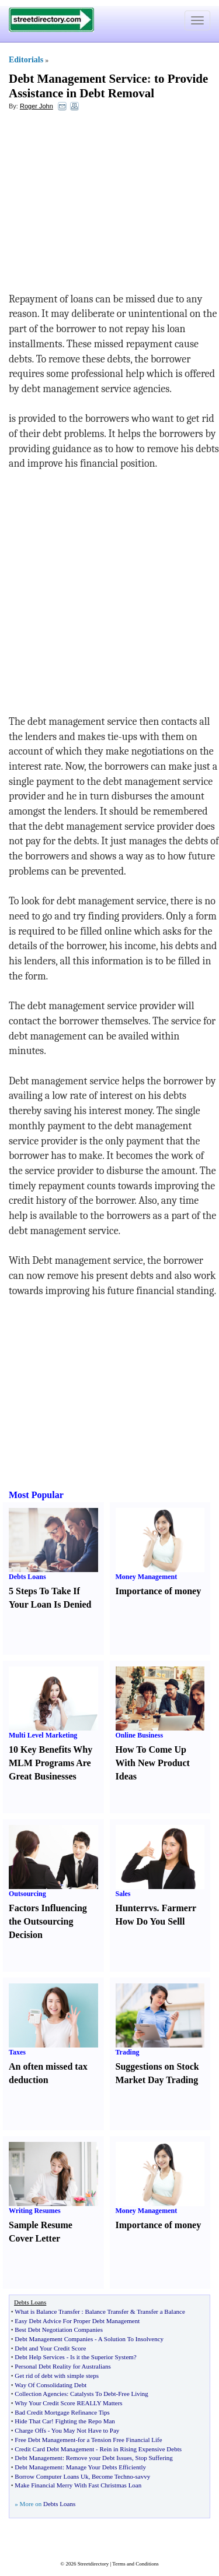 The image size is (219, 2576). I want to click on to Provide Assistance in Debt Removal, so click(108, 86).